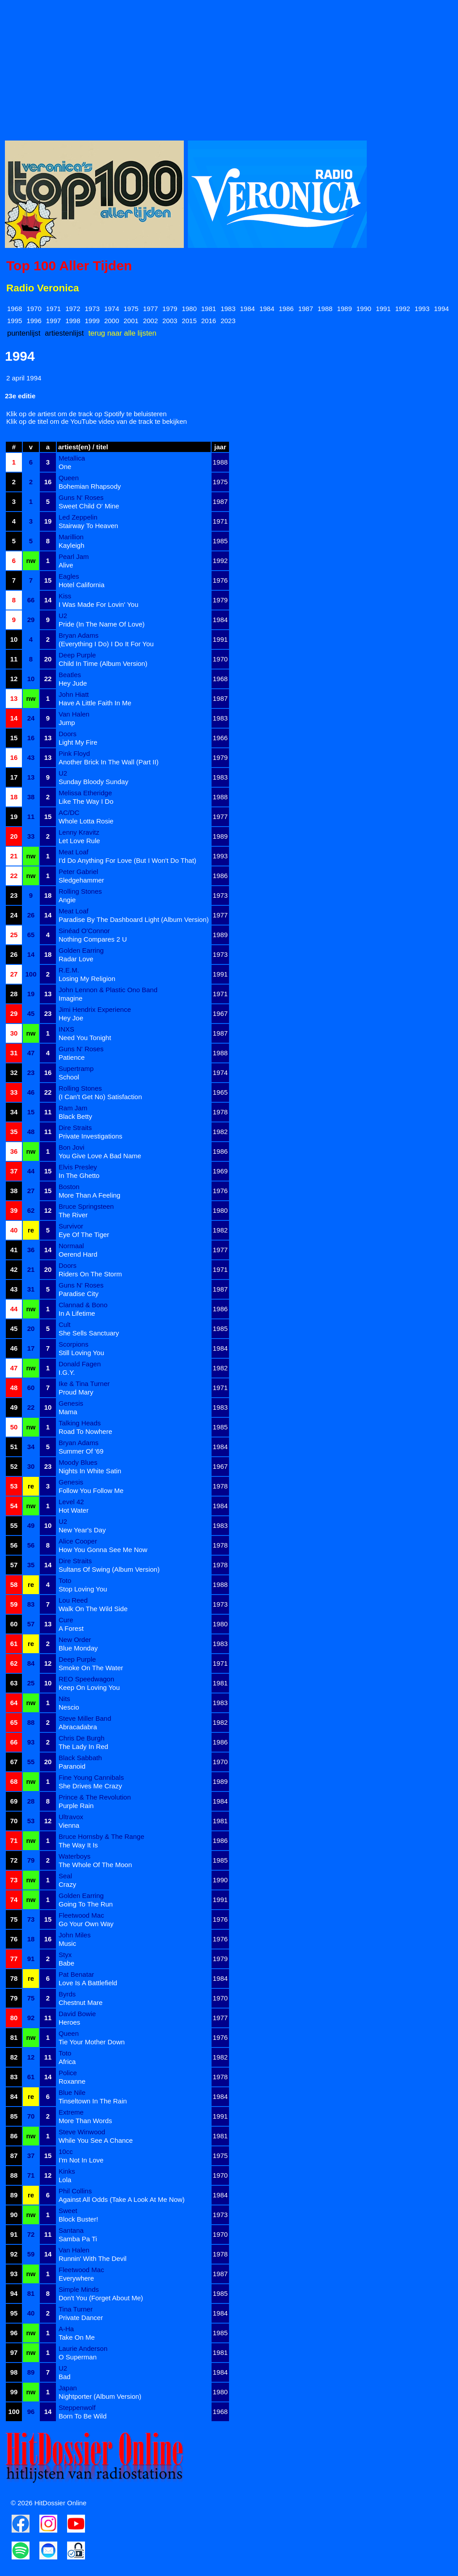 This screenshot has width=458, height=2576. What do you see at coordinates (93, 939) in the screenshot?
I see `Nothing Compares 2 U` at bounding box center [93, 939].